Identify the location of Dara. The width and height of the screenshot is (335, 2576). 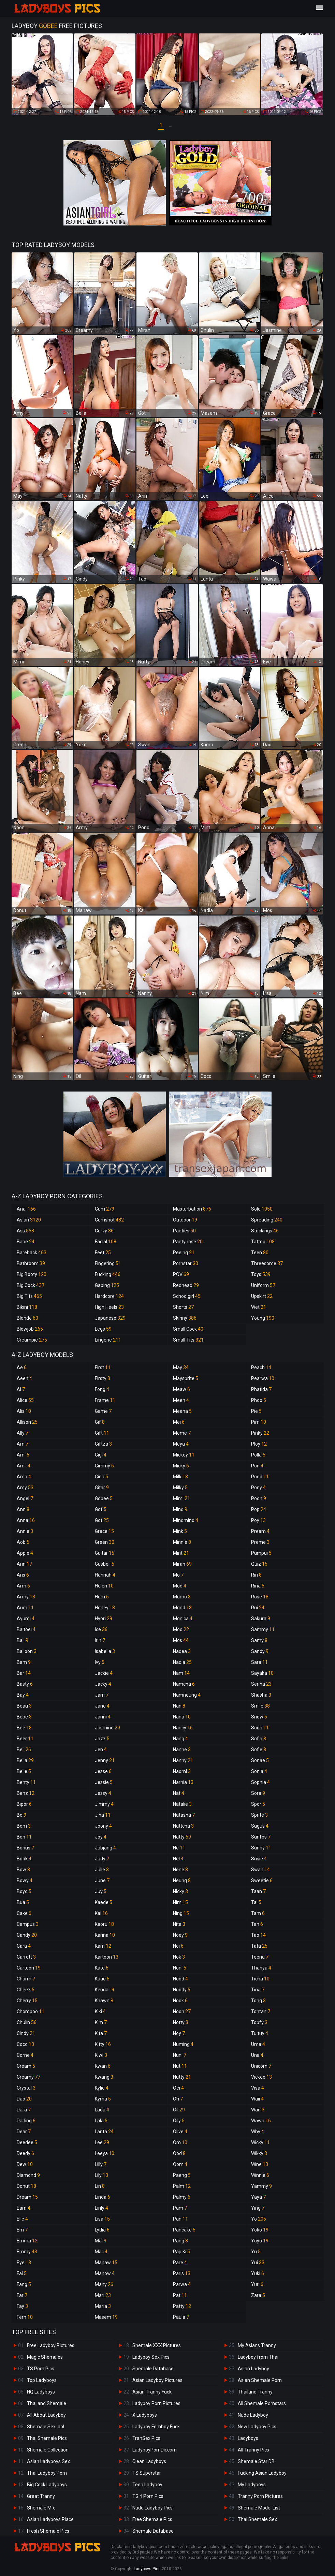
(24, 2109).